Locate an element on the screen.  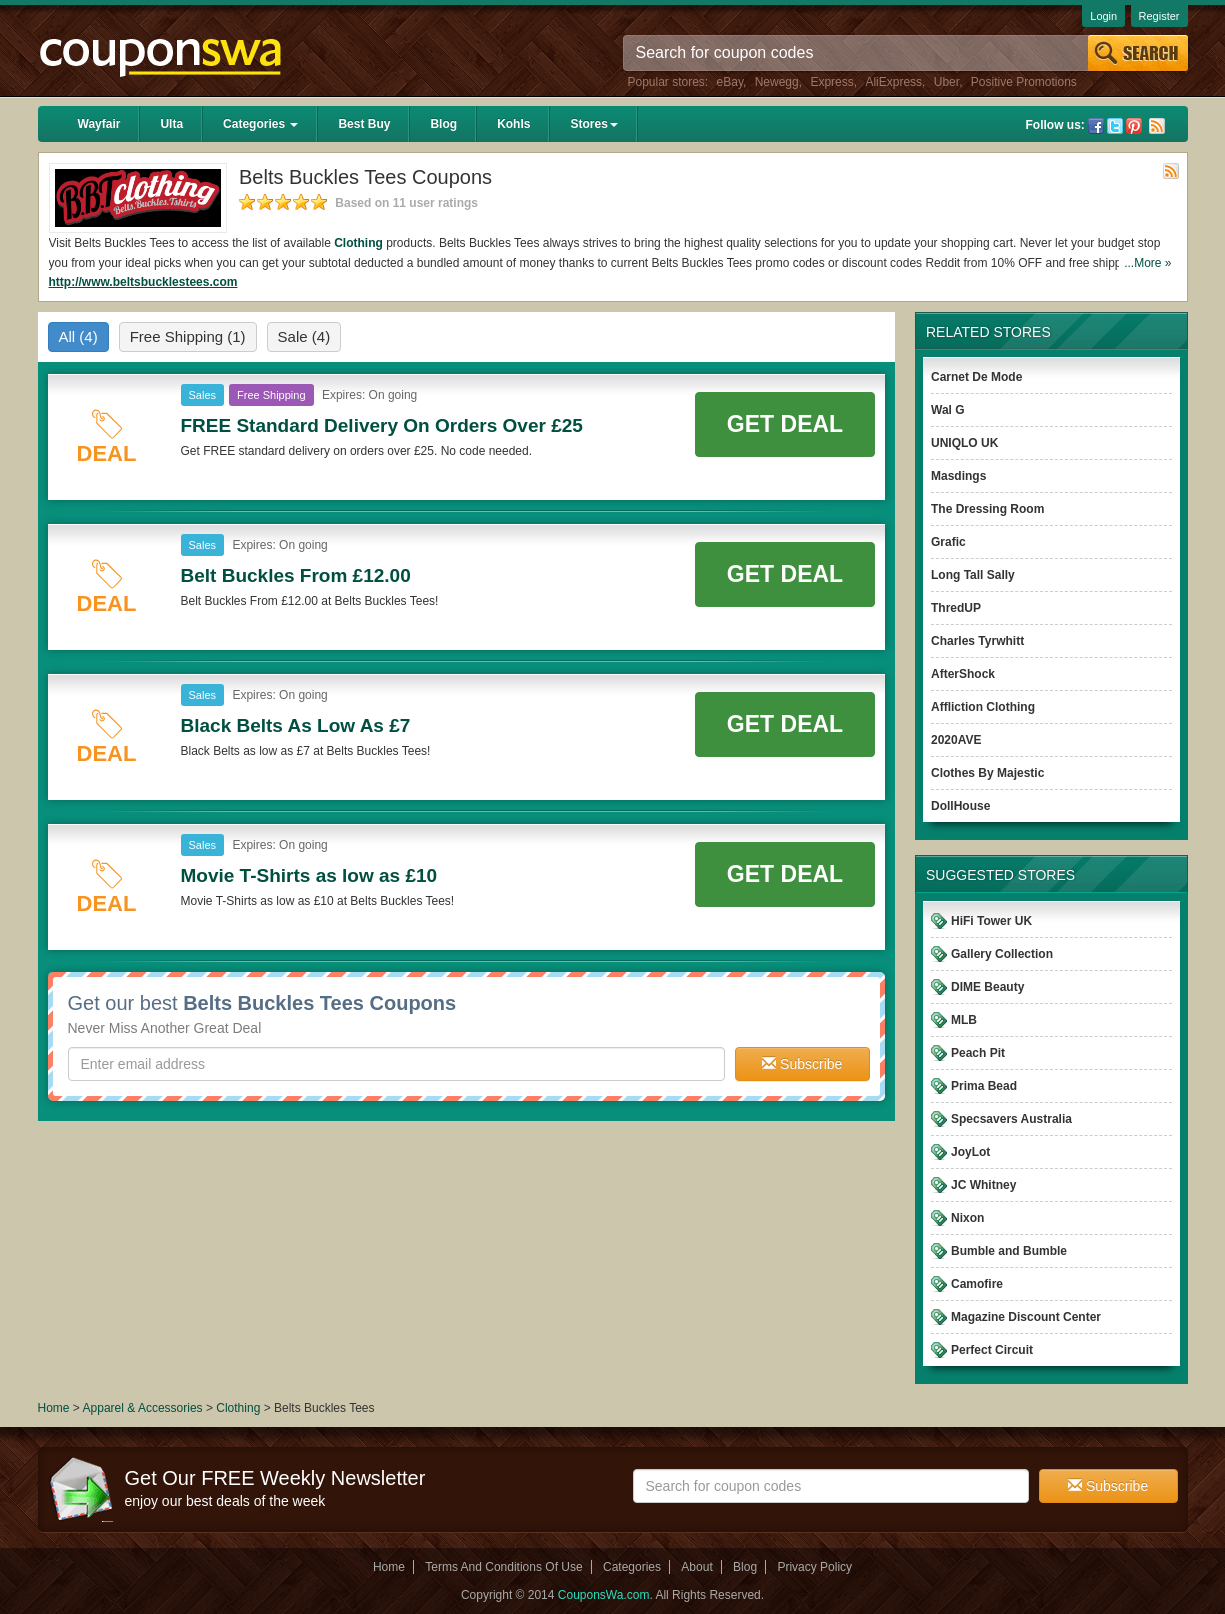
Bumble and Bumble is located at coordinates (1009, 1251).